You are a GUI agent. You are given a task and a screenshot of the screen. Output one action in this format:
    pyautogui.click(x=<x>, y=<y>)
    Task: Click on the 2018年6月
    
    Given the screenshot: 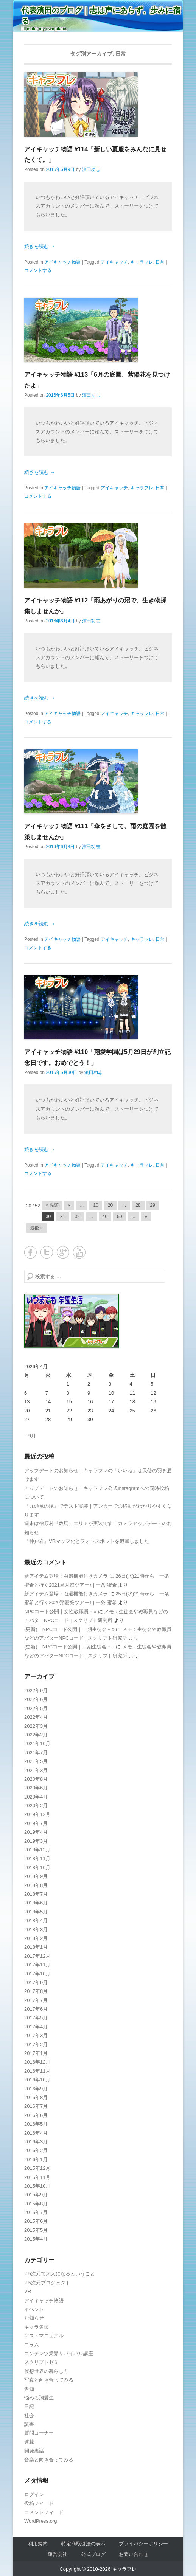 What is the action you would take?
    pyautogui.click(x=36, y=1903)
    